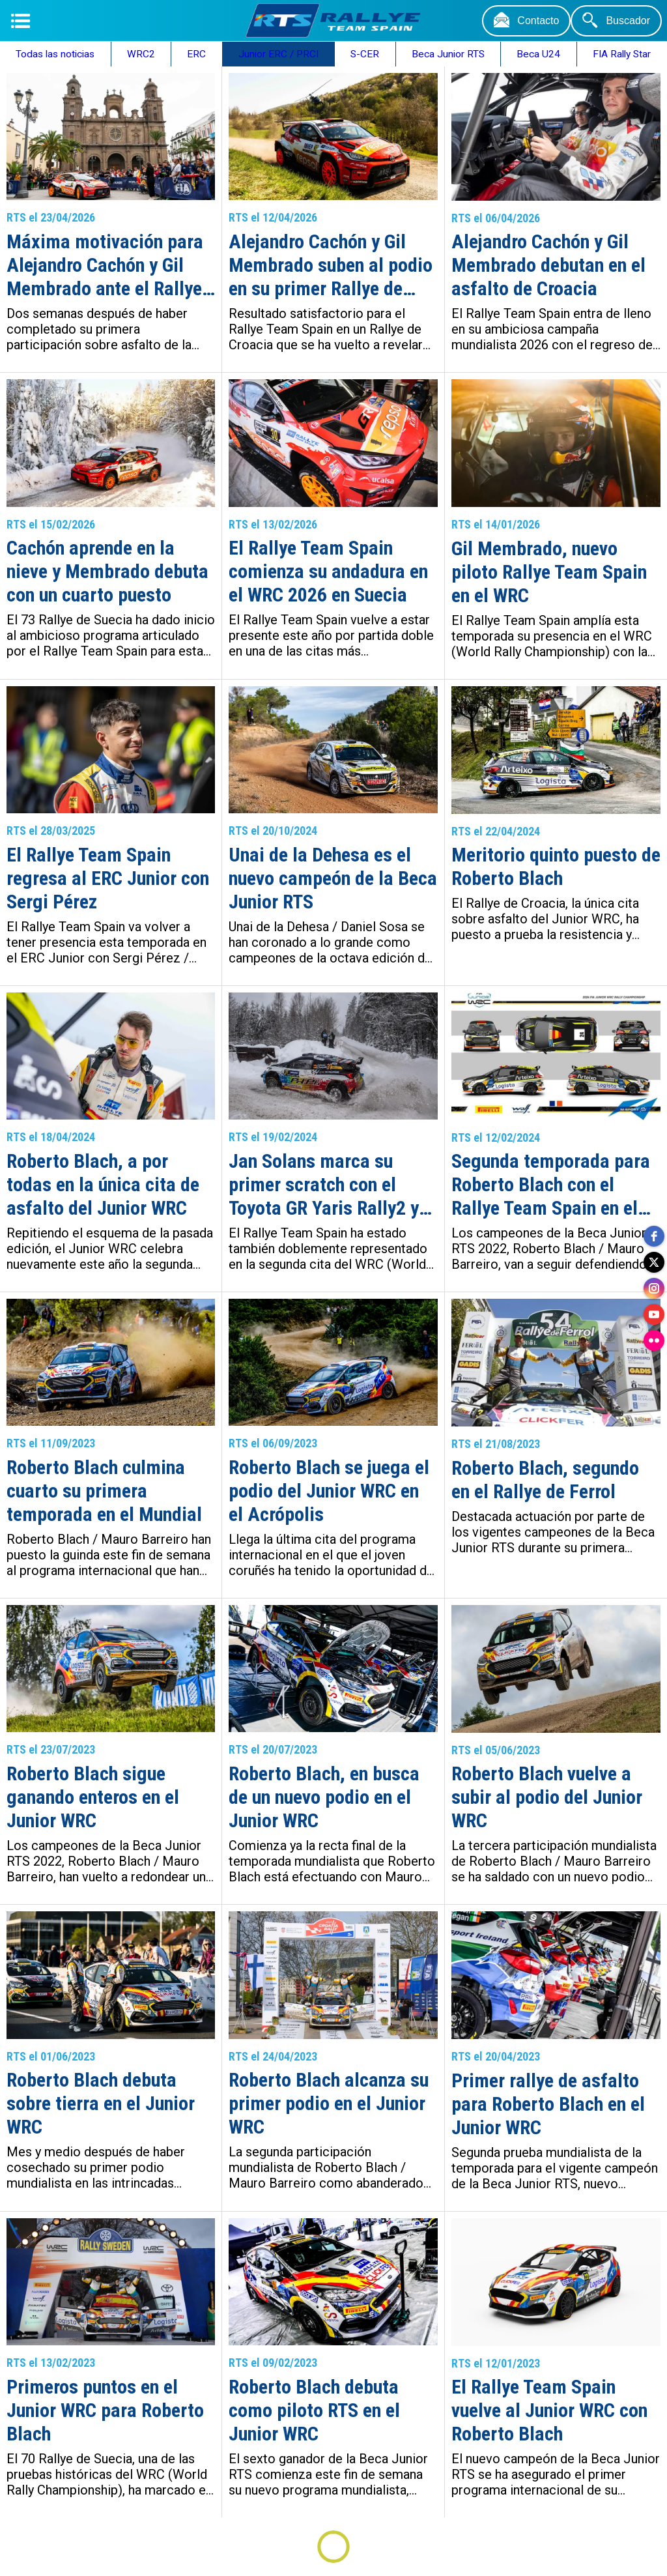  What do you see at coordinates (20, 20) in the screenshot?
I see `[Menú]` at bounding box center [20, 20].